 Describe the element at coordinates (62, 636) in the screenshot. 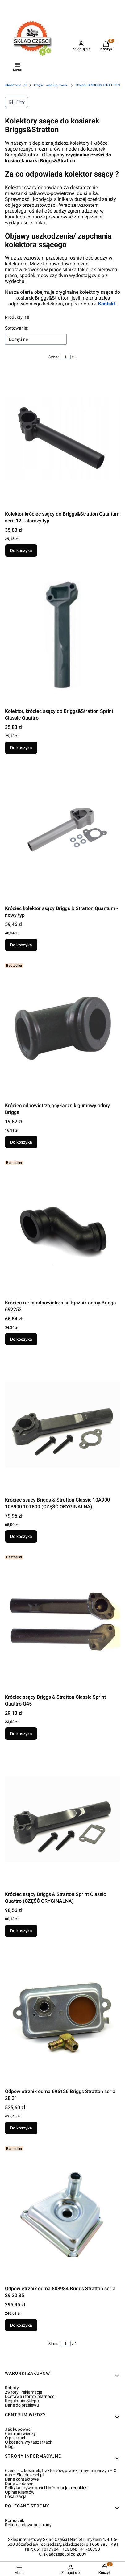

I see `[Przejdź do produktu Kolektor, króciec ssący do Briggs&Stratton Sprint Classic Quattro.]` at that location.